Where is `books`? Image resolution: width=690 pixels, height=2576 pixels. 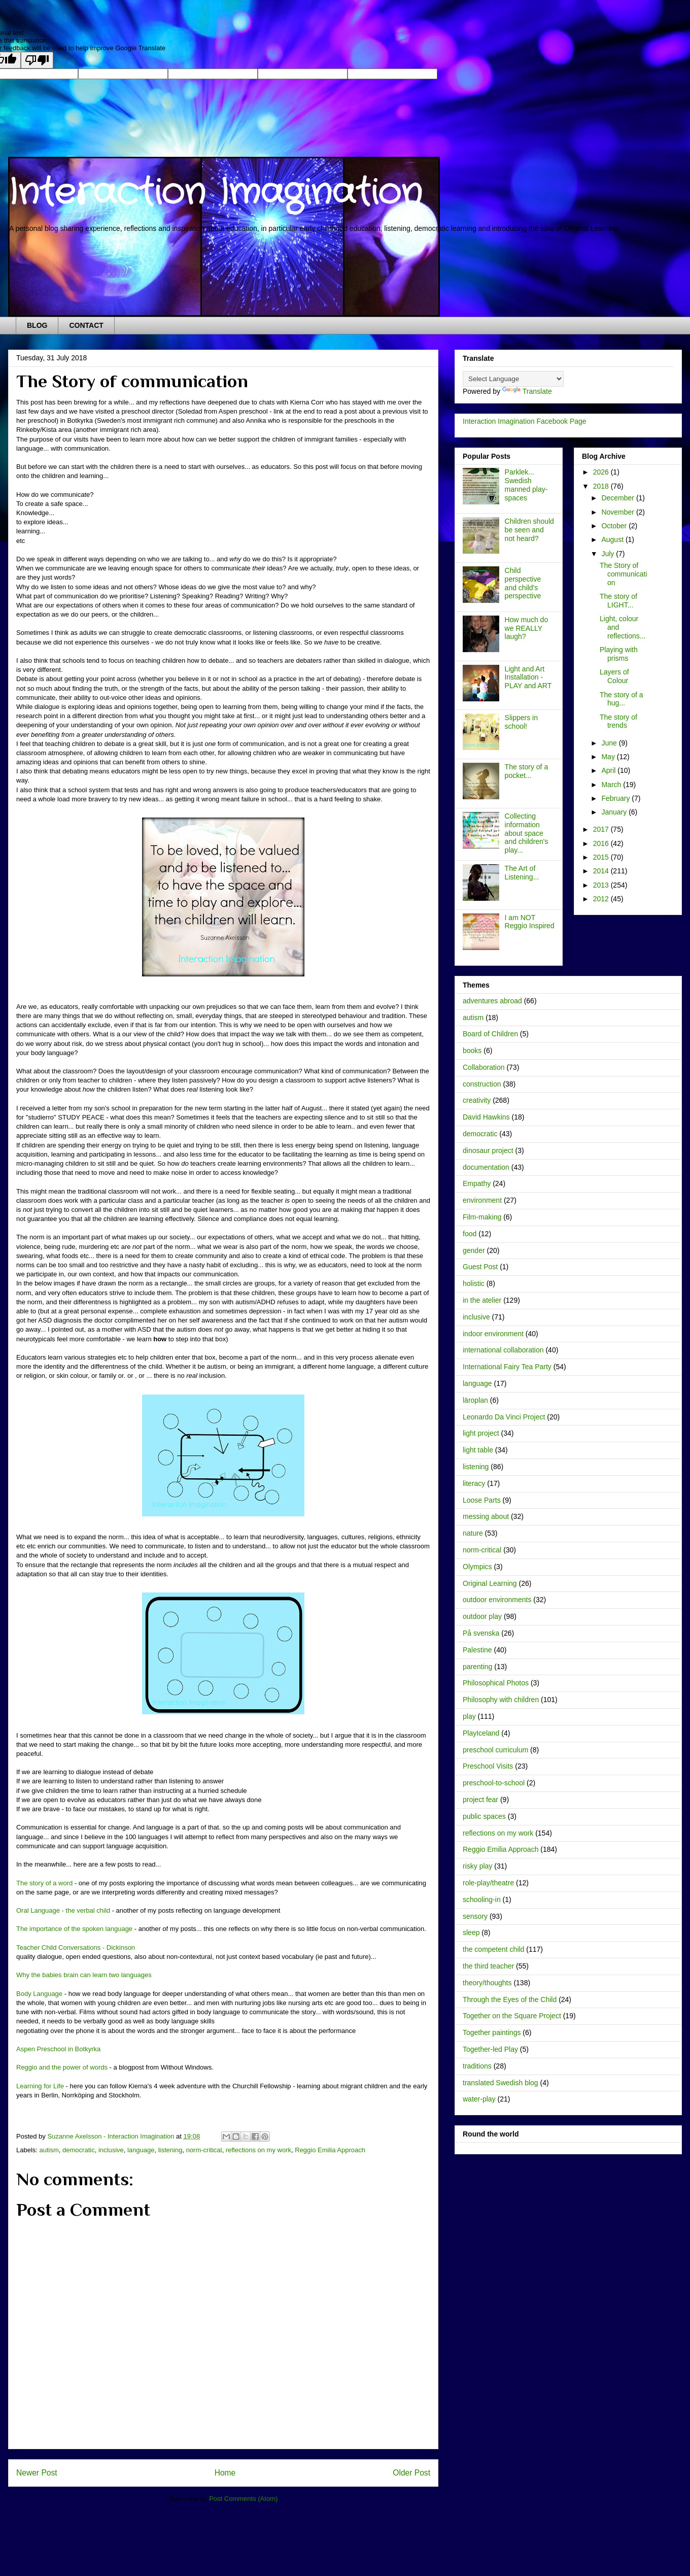 books is located at coordinates (472, 1050).